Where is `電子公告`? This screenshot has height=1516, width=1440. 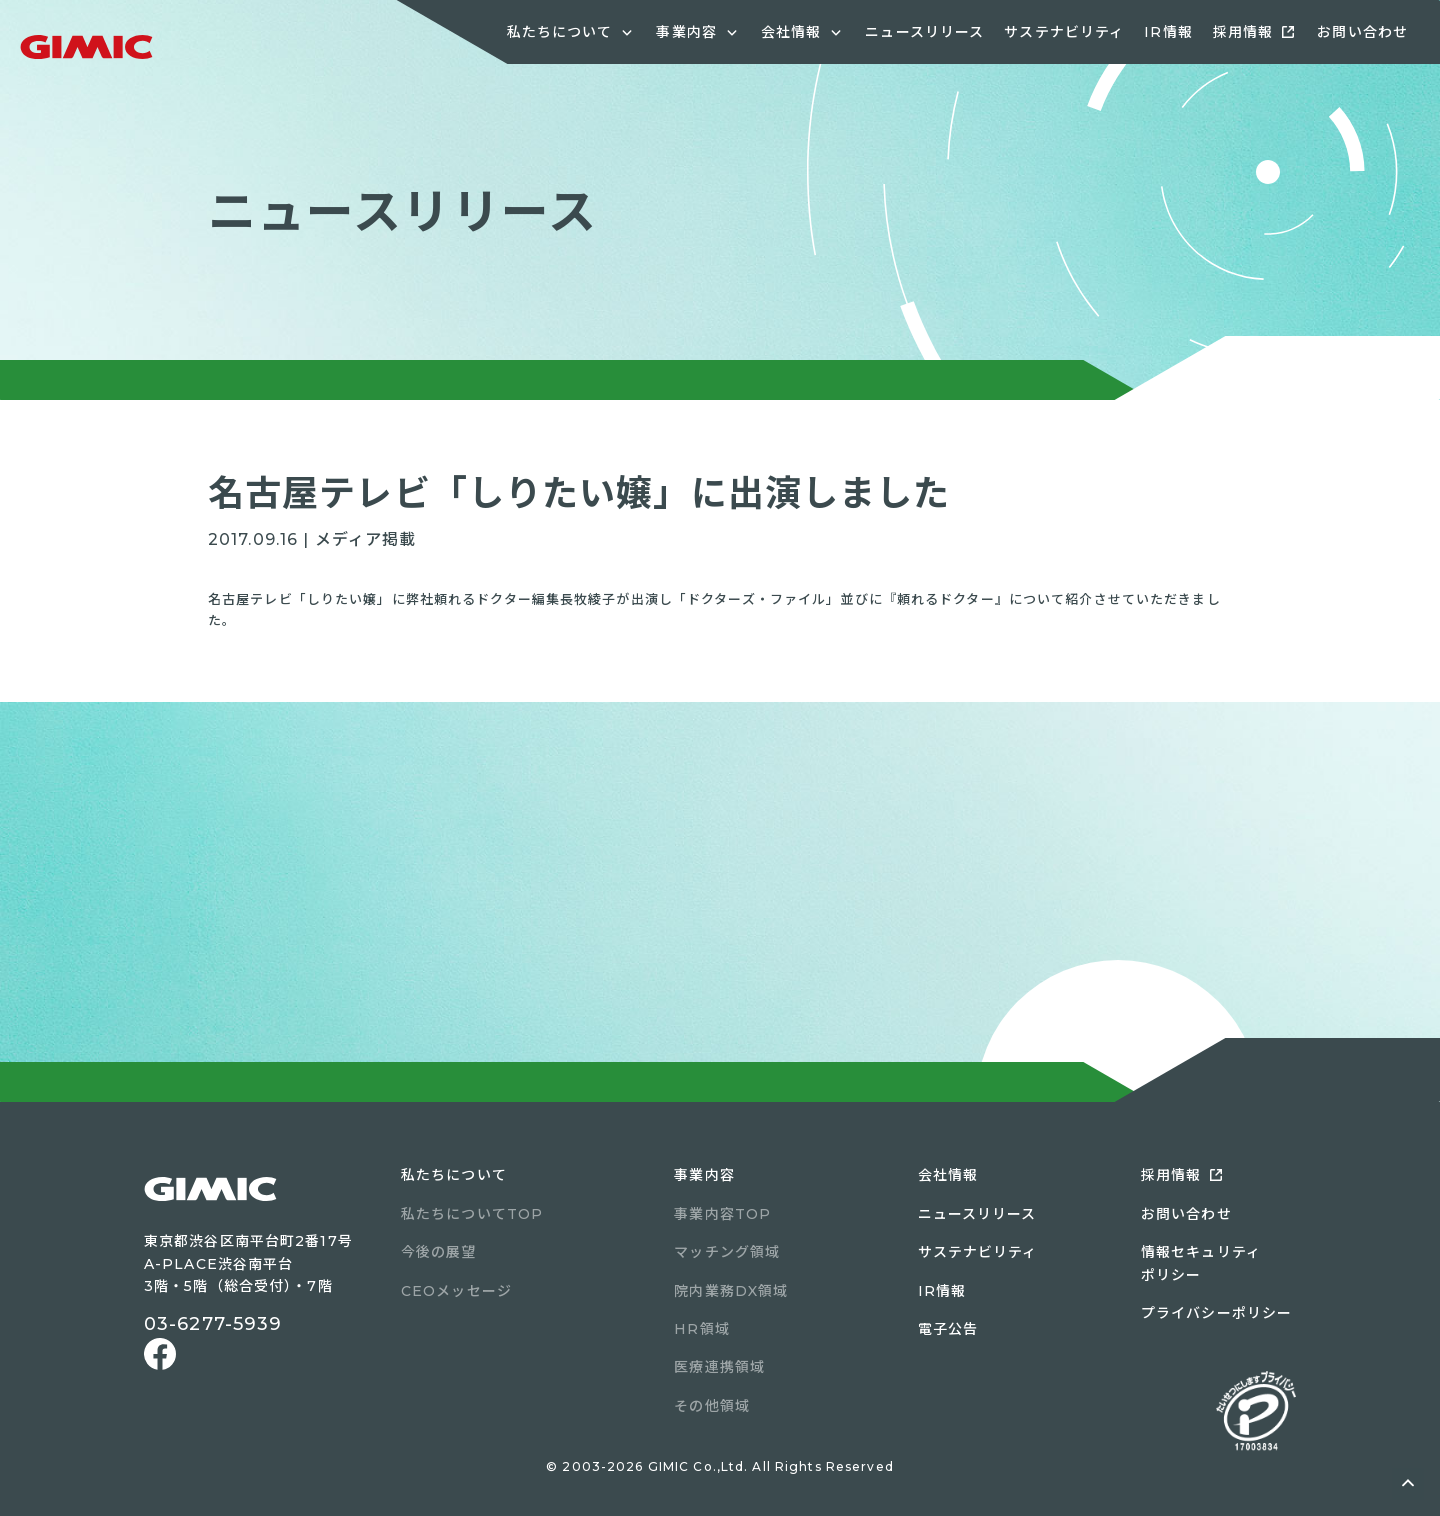 電子公告 is located at coordinates (948, 1329).